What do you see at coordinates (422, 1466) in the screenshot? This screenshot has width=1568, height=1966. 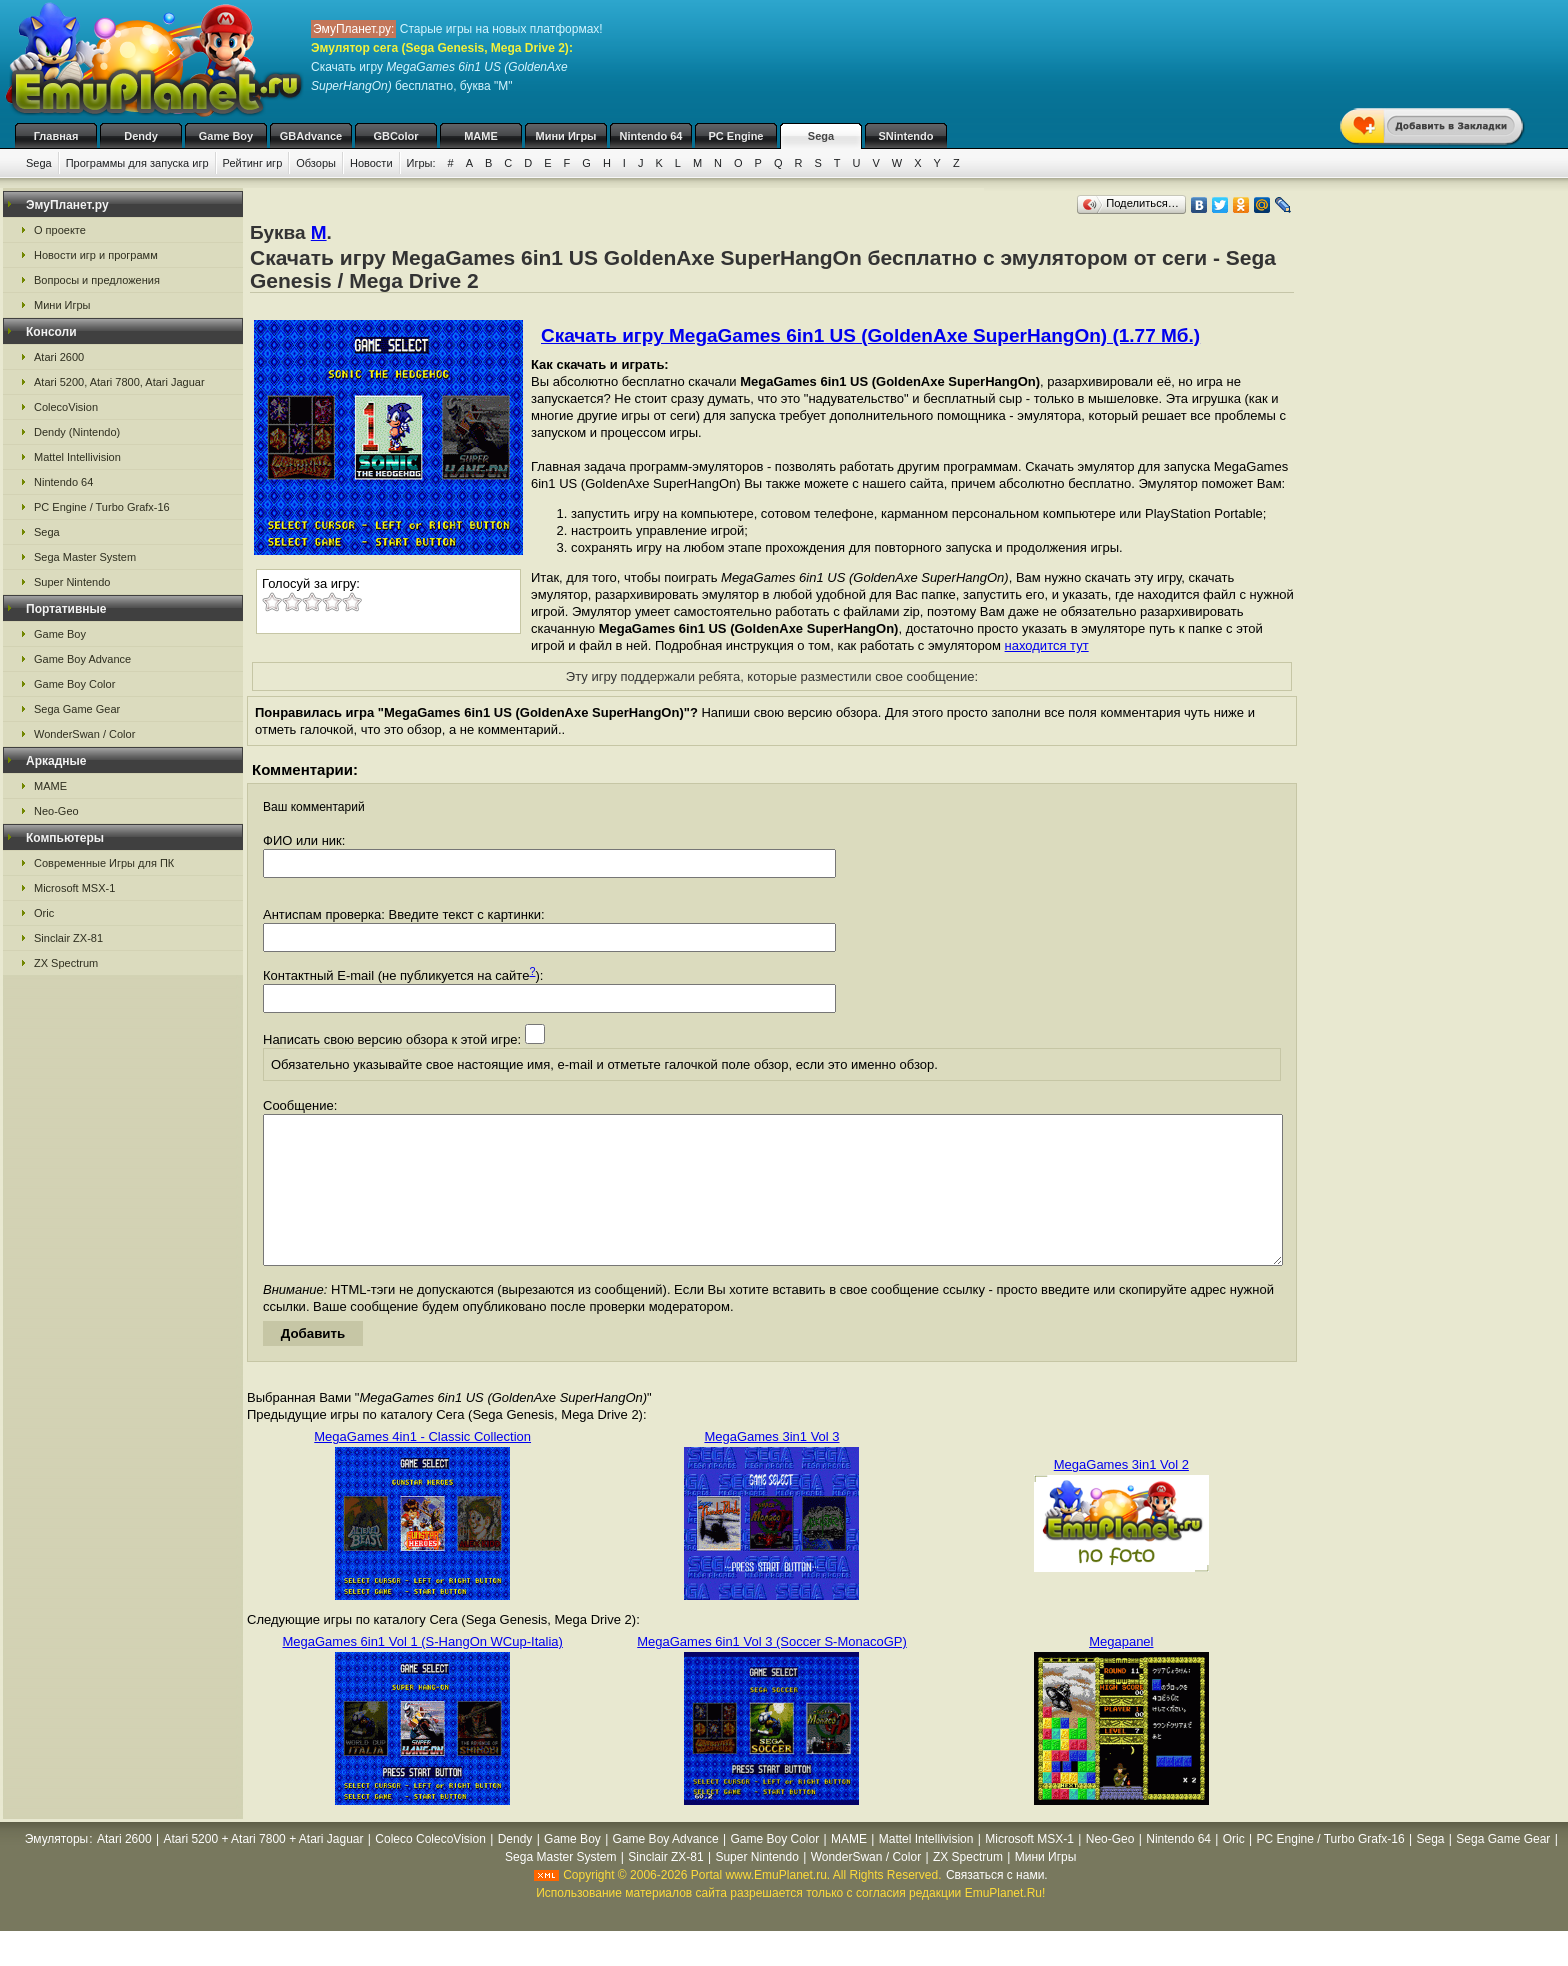 I see `MegaGames 4in1 - Classic Collection` at bounding box center [422, 1466].